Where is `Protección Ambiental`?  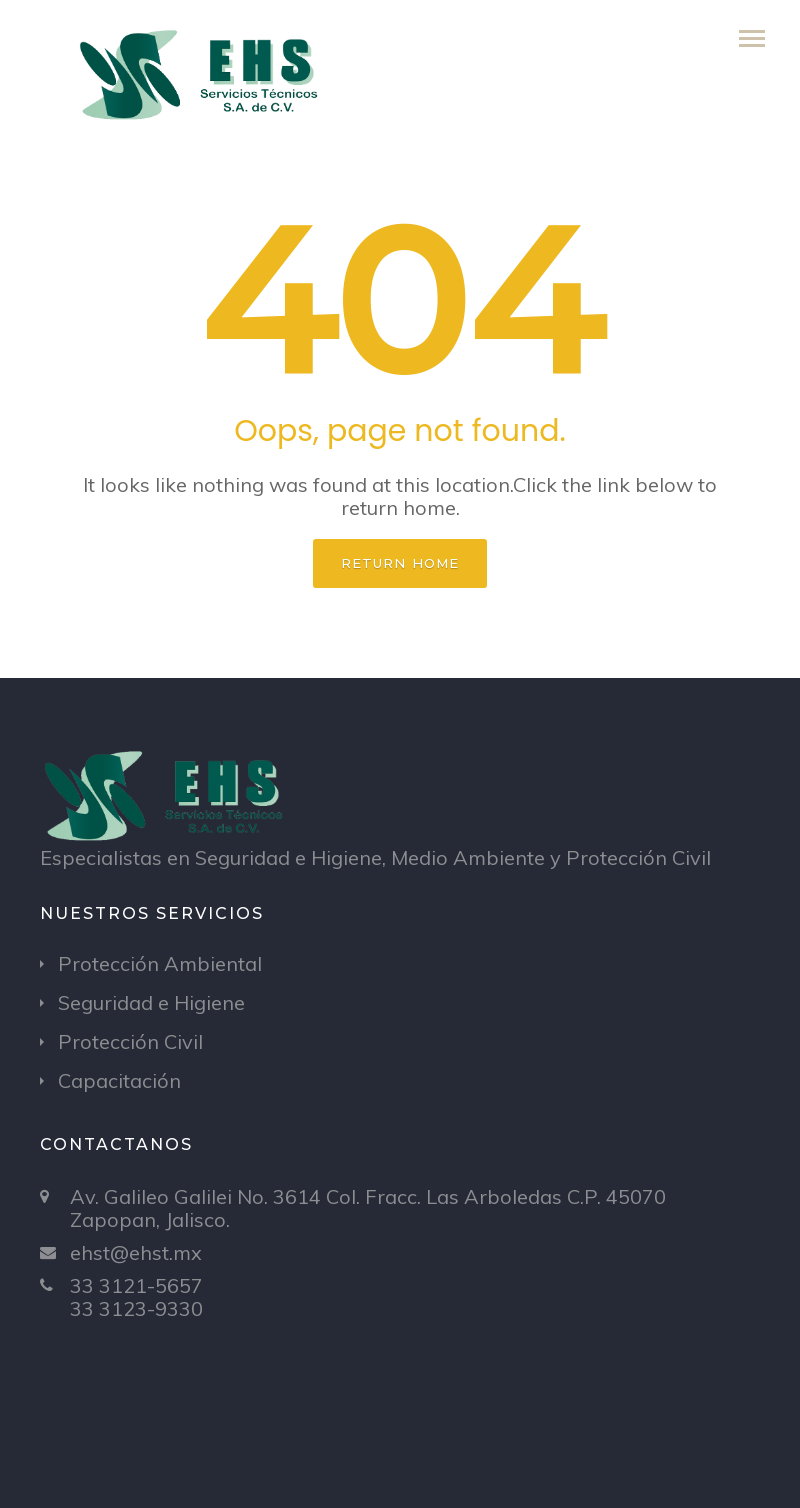
Protección Ambiental is located at coordinates (160, 963).